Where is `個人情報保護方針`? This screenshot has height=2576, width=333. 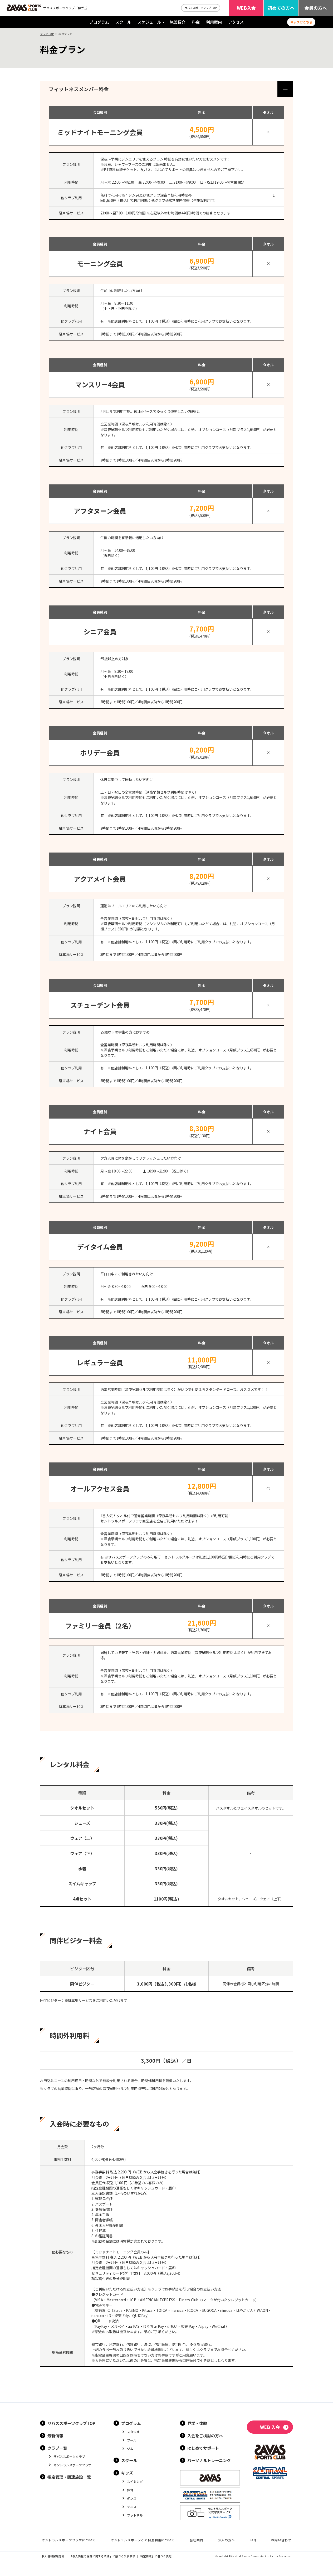
個人情報保護方針 is located at coordinates (53, 2556).